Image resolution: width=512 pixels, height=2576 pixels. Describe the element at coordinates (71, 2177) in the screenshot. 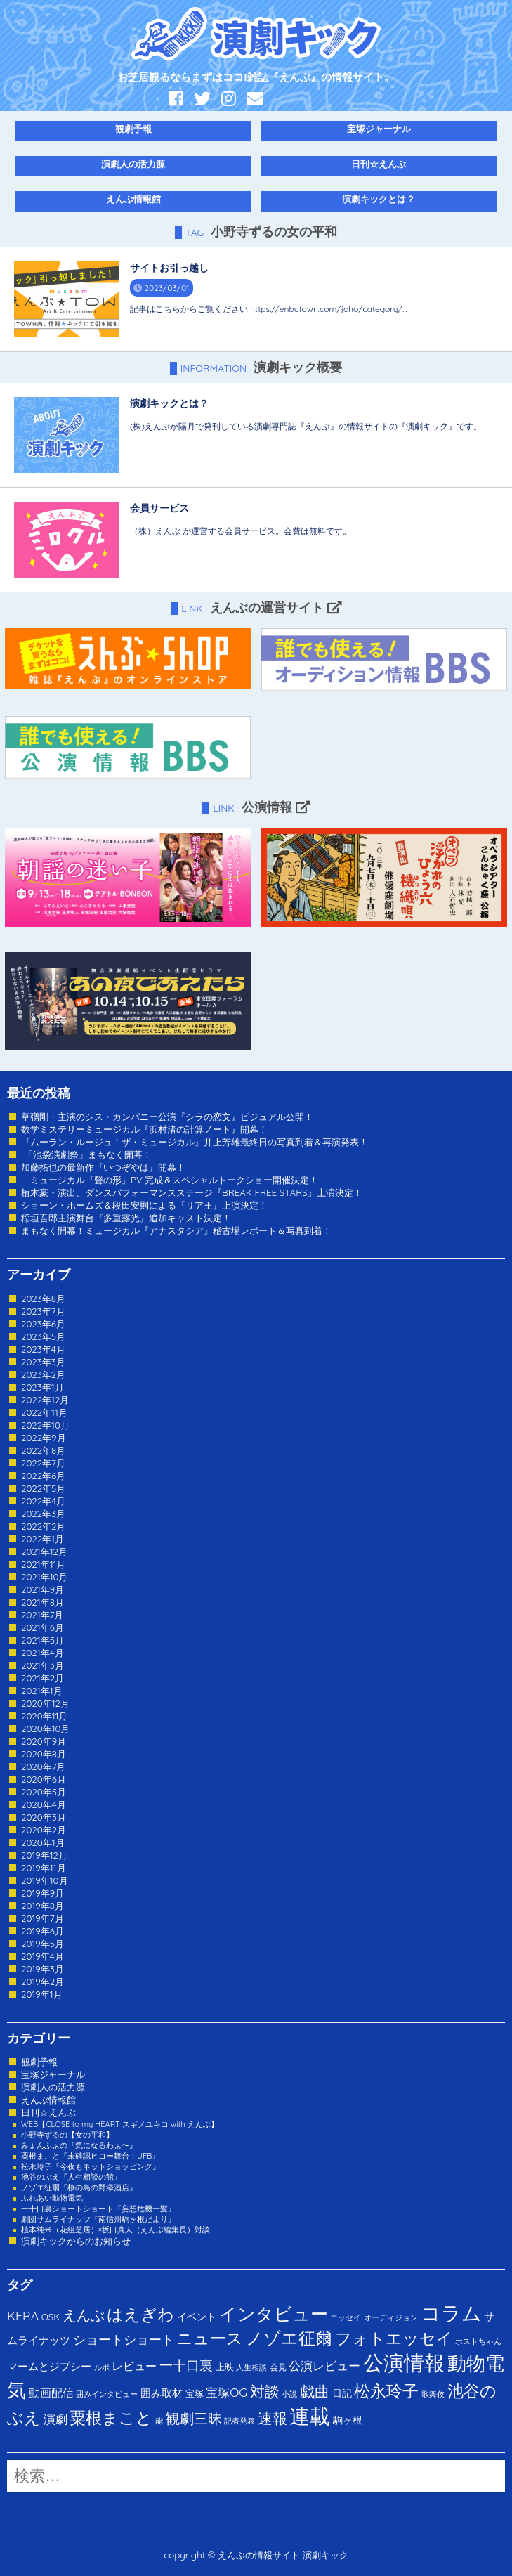

I see `池谷のぶえ『人生相談の館』` at that location.